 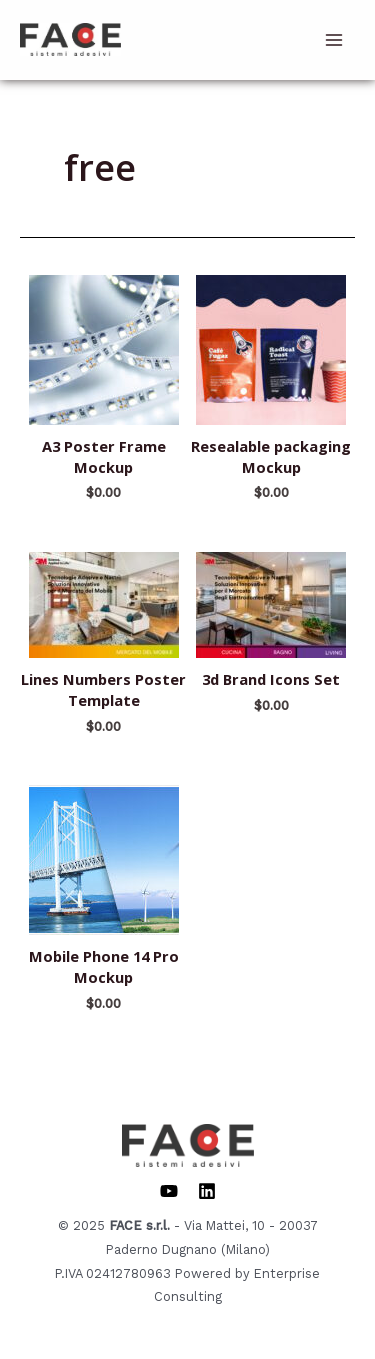 I want to click on [Linkedin], so click(x=207, y=1191).